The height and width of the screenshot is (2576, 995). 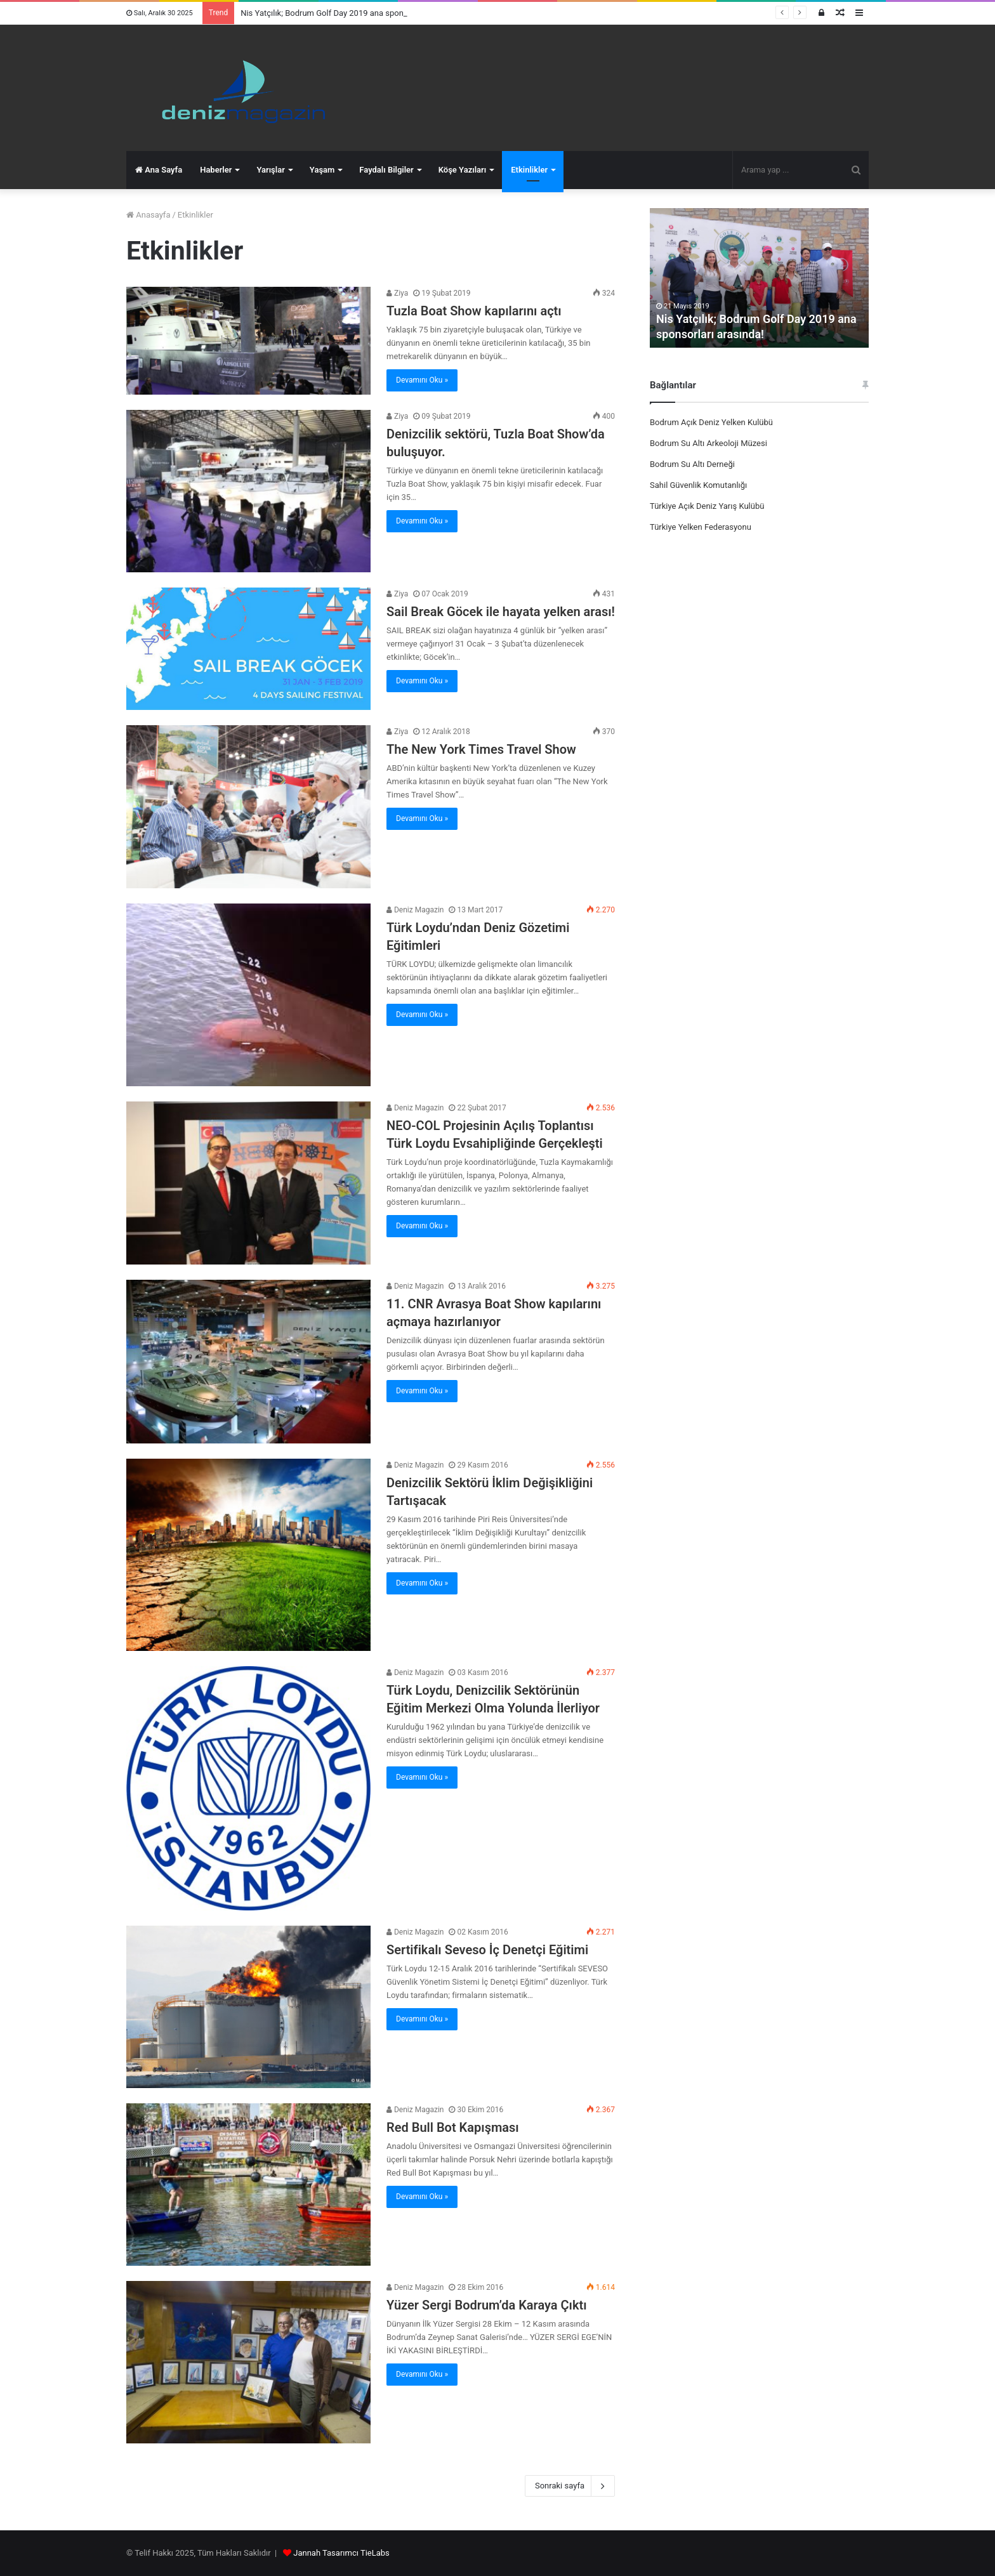 I want to click on Red Bull Bot Kapışması, so click(x=452, y=2127).